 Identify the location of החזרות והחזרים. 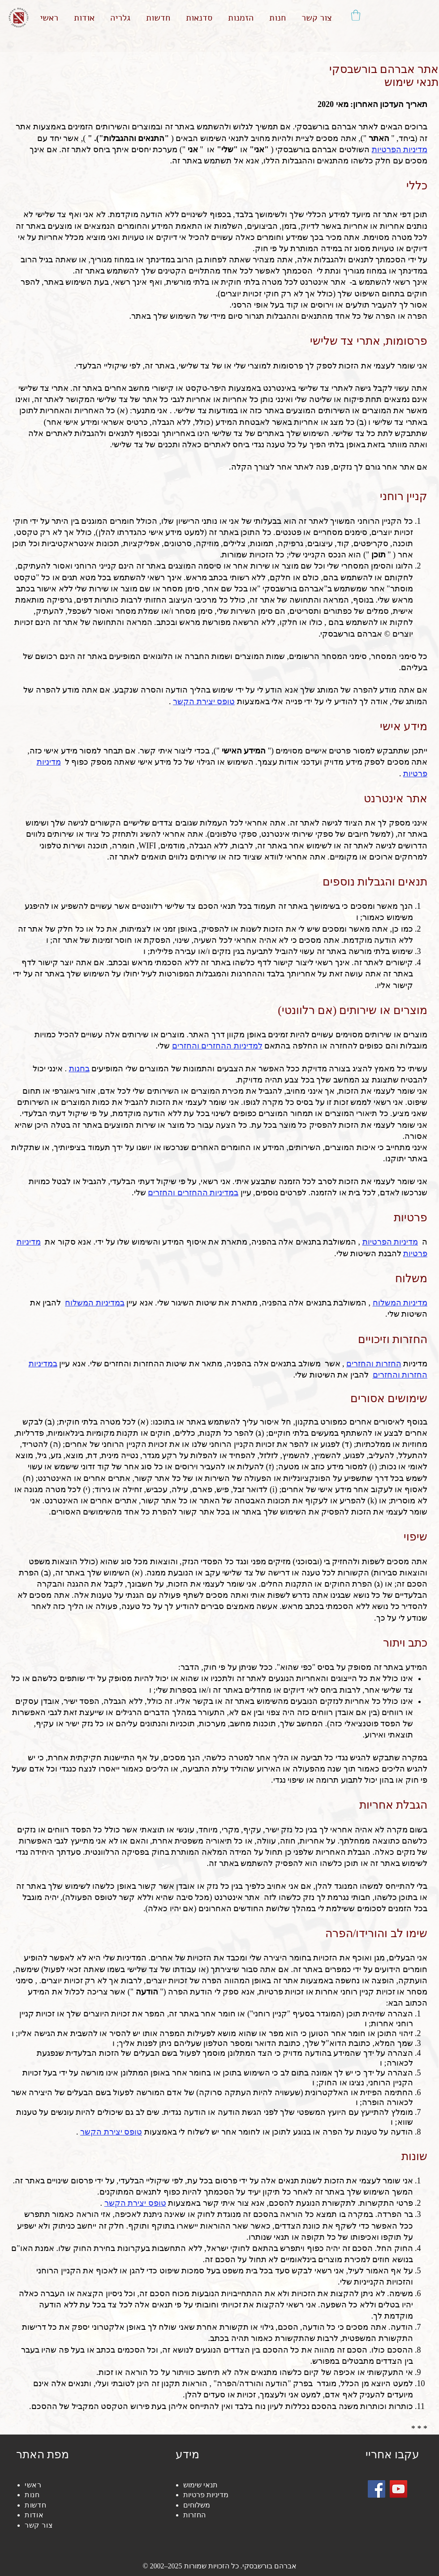
(373, 1363).